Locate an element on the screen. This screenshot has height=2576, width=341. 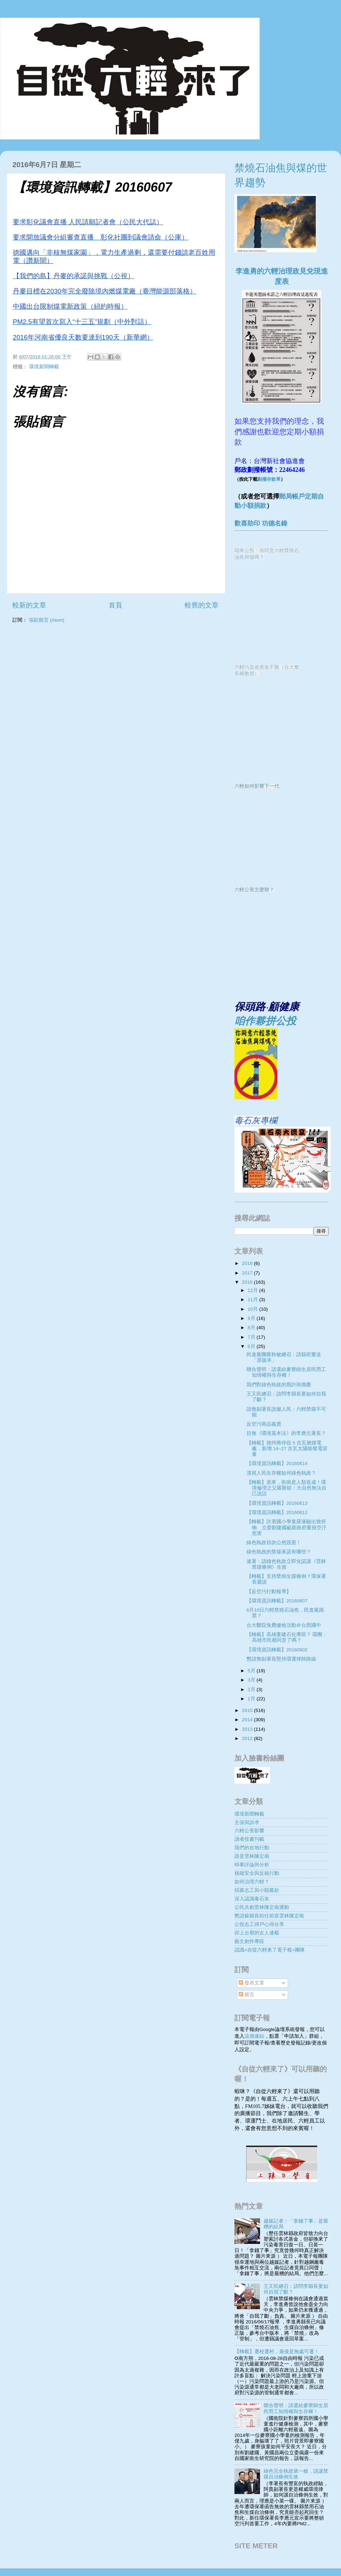
【環境資訊轉載】20160613 is located at coordinates (277, 1503).